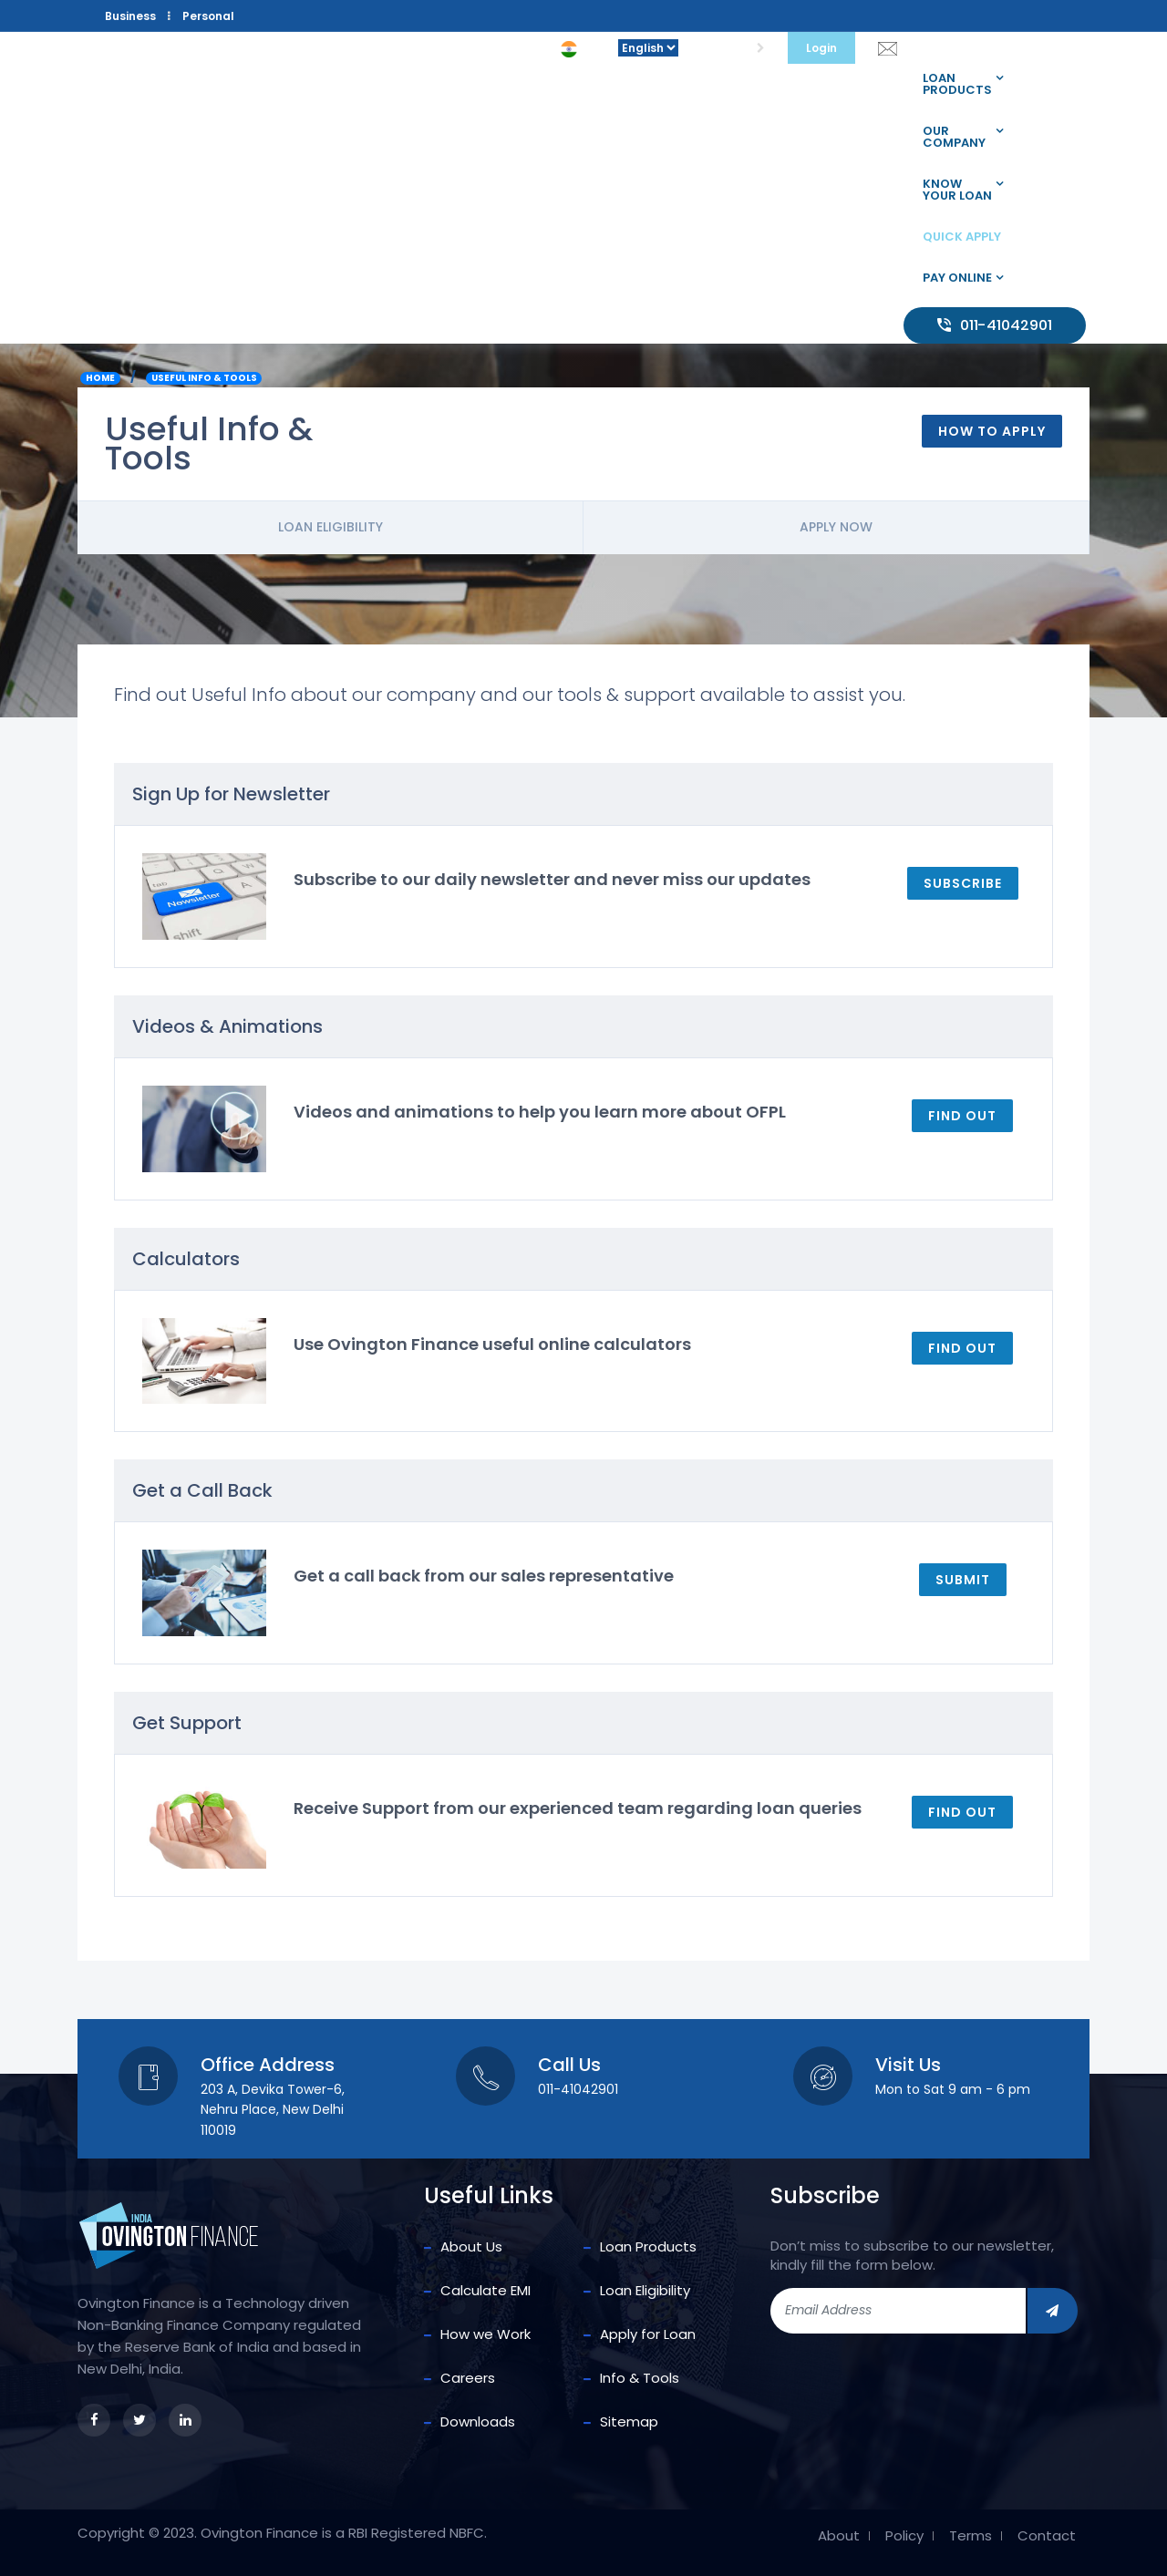 The height and width of the screenshot is (2576, 1167). Describe the element at coordinates (330, 527) in the screenshot. I see `Loan Eligibility` at that location.